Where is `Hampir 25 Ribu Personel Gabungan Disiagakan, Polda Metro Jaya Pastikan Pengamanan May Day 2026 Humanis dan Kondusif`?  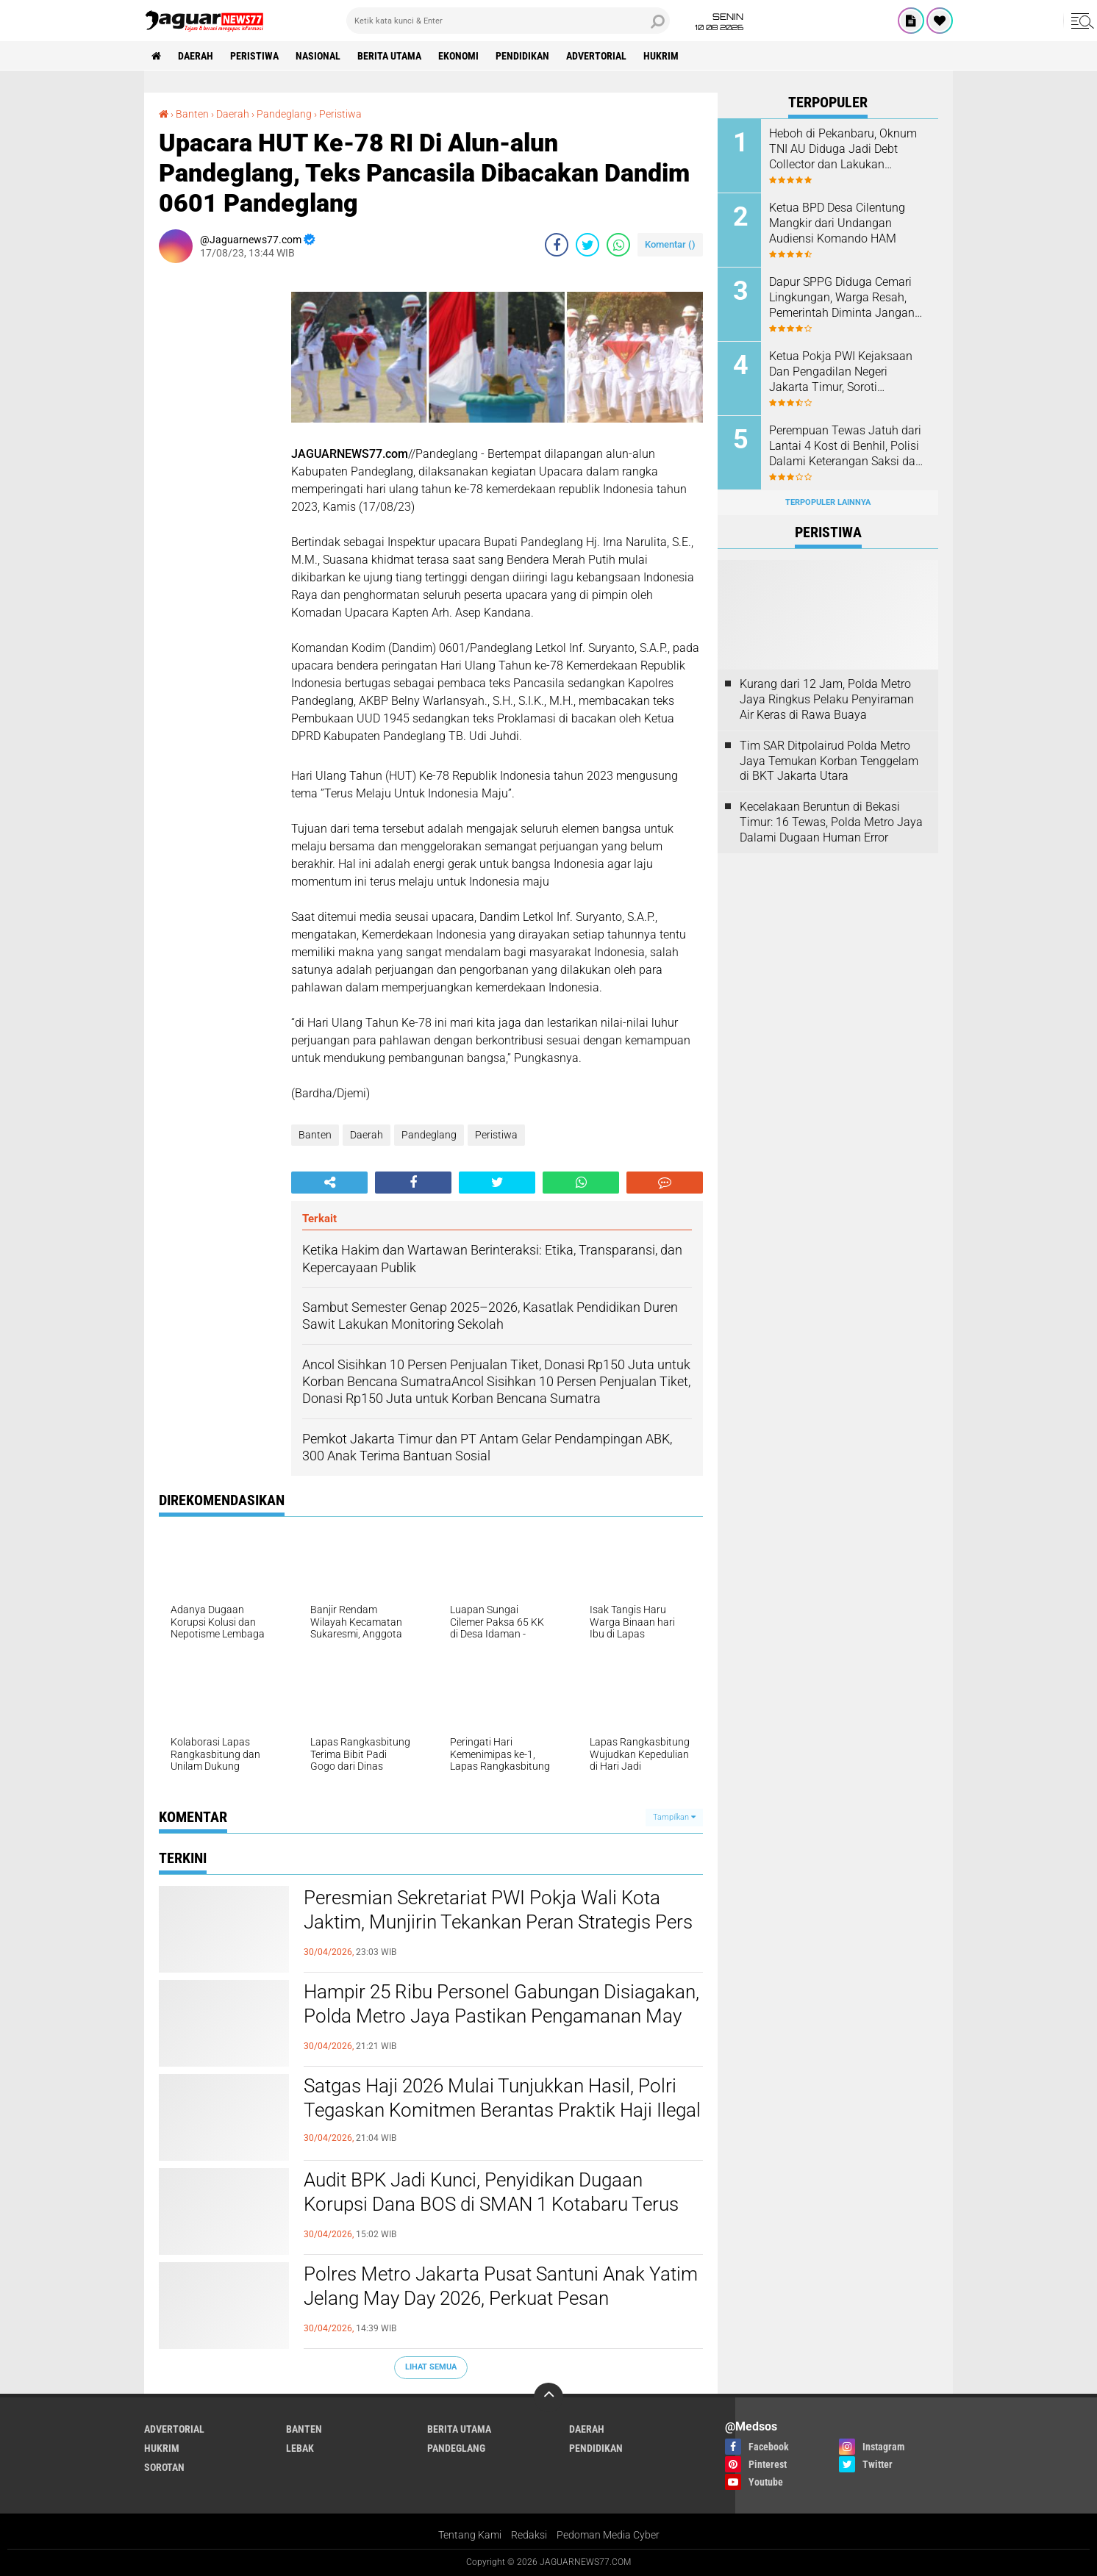 Hampir 25 Ribu Personel Gabungan Disiagakan, Polda Metro Jaya Pastikan Pengamanan May Day 2026 Humanis dan Kondusif is located at coordinates (501, 2017).